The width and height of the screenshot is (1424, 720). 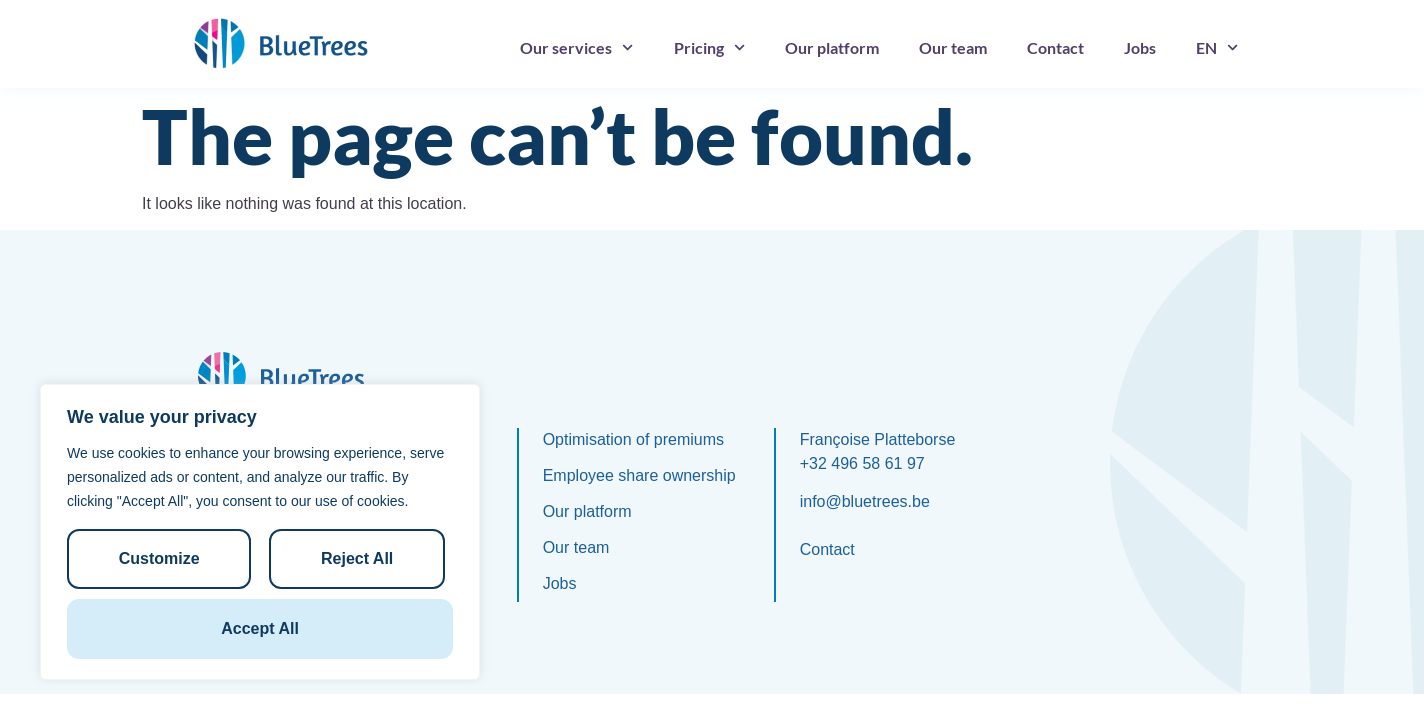 What do you see at coordinates (953, 47) in the screenshot?
I see `Our team` at bounding box center [953, 47].